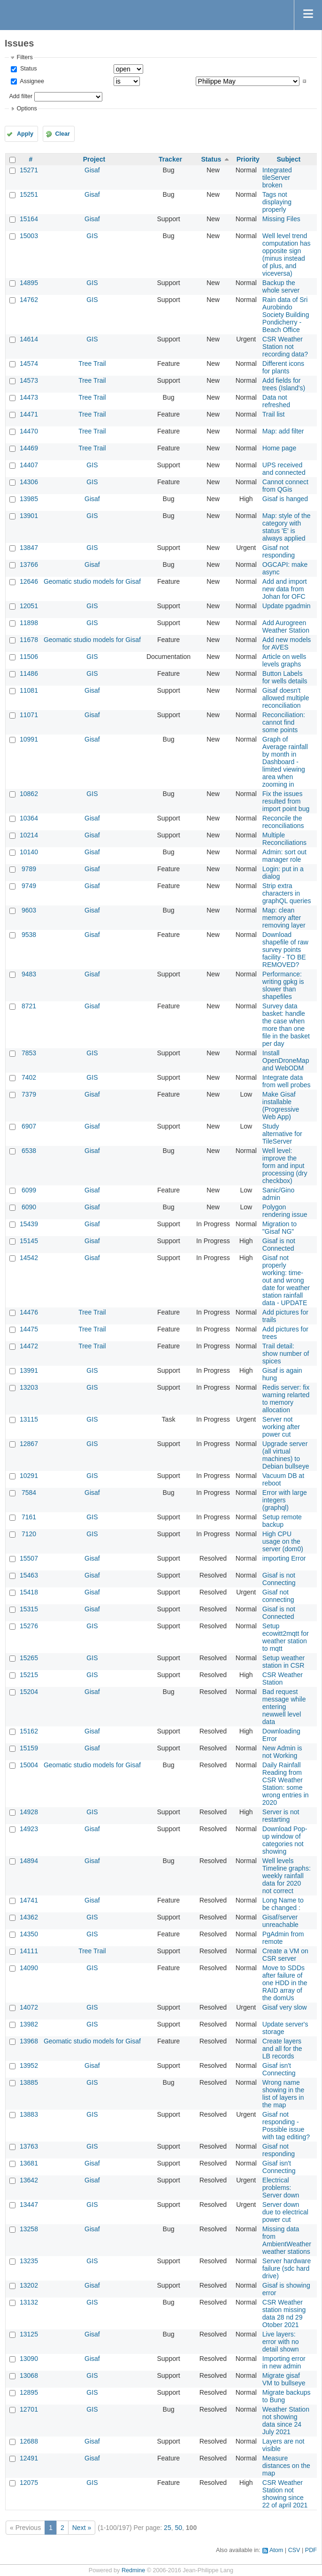 The width and height of the screenshot is (322, 2576). I want to click on Missing data from AmbientWeather weather stations, so click(286, 2240).